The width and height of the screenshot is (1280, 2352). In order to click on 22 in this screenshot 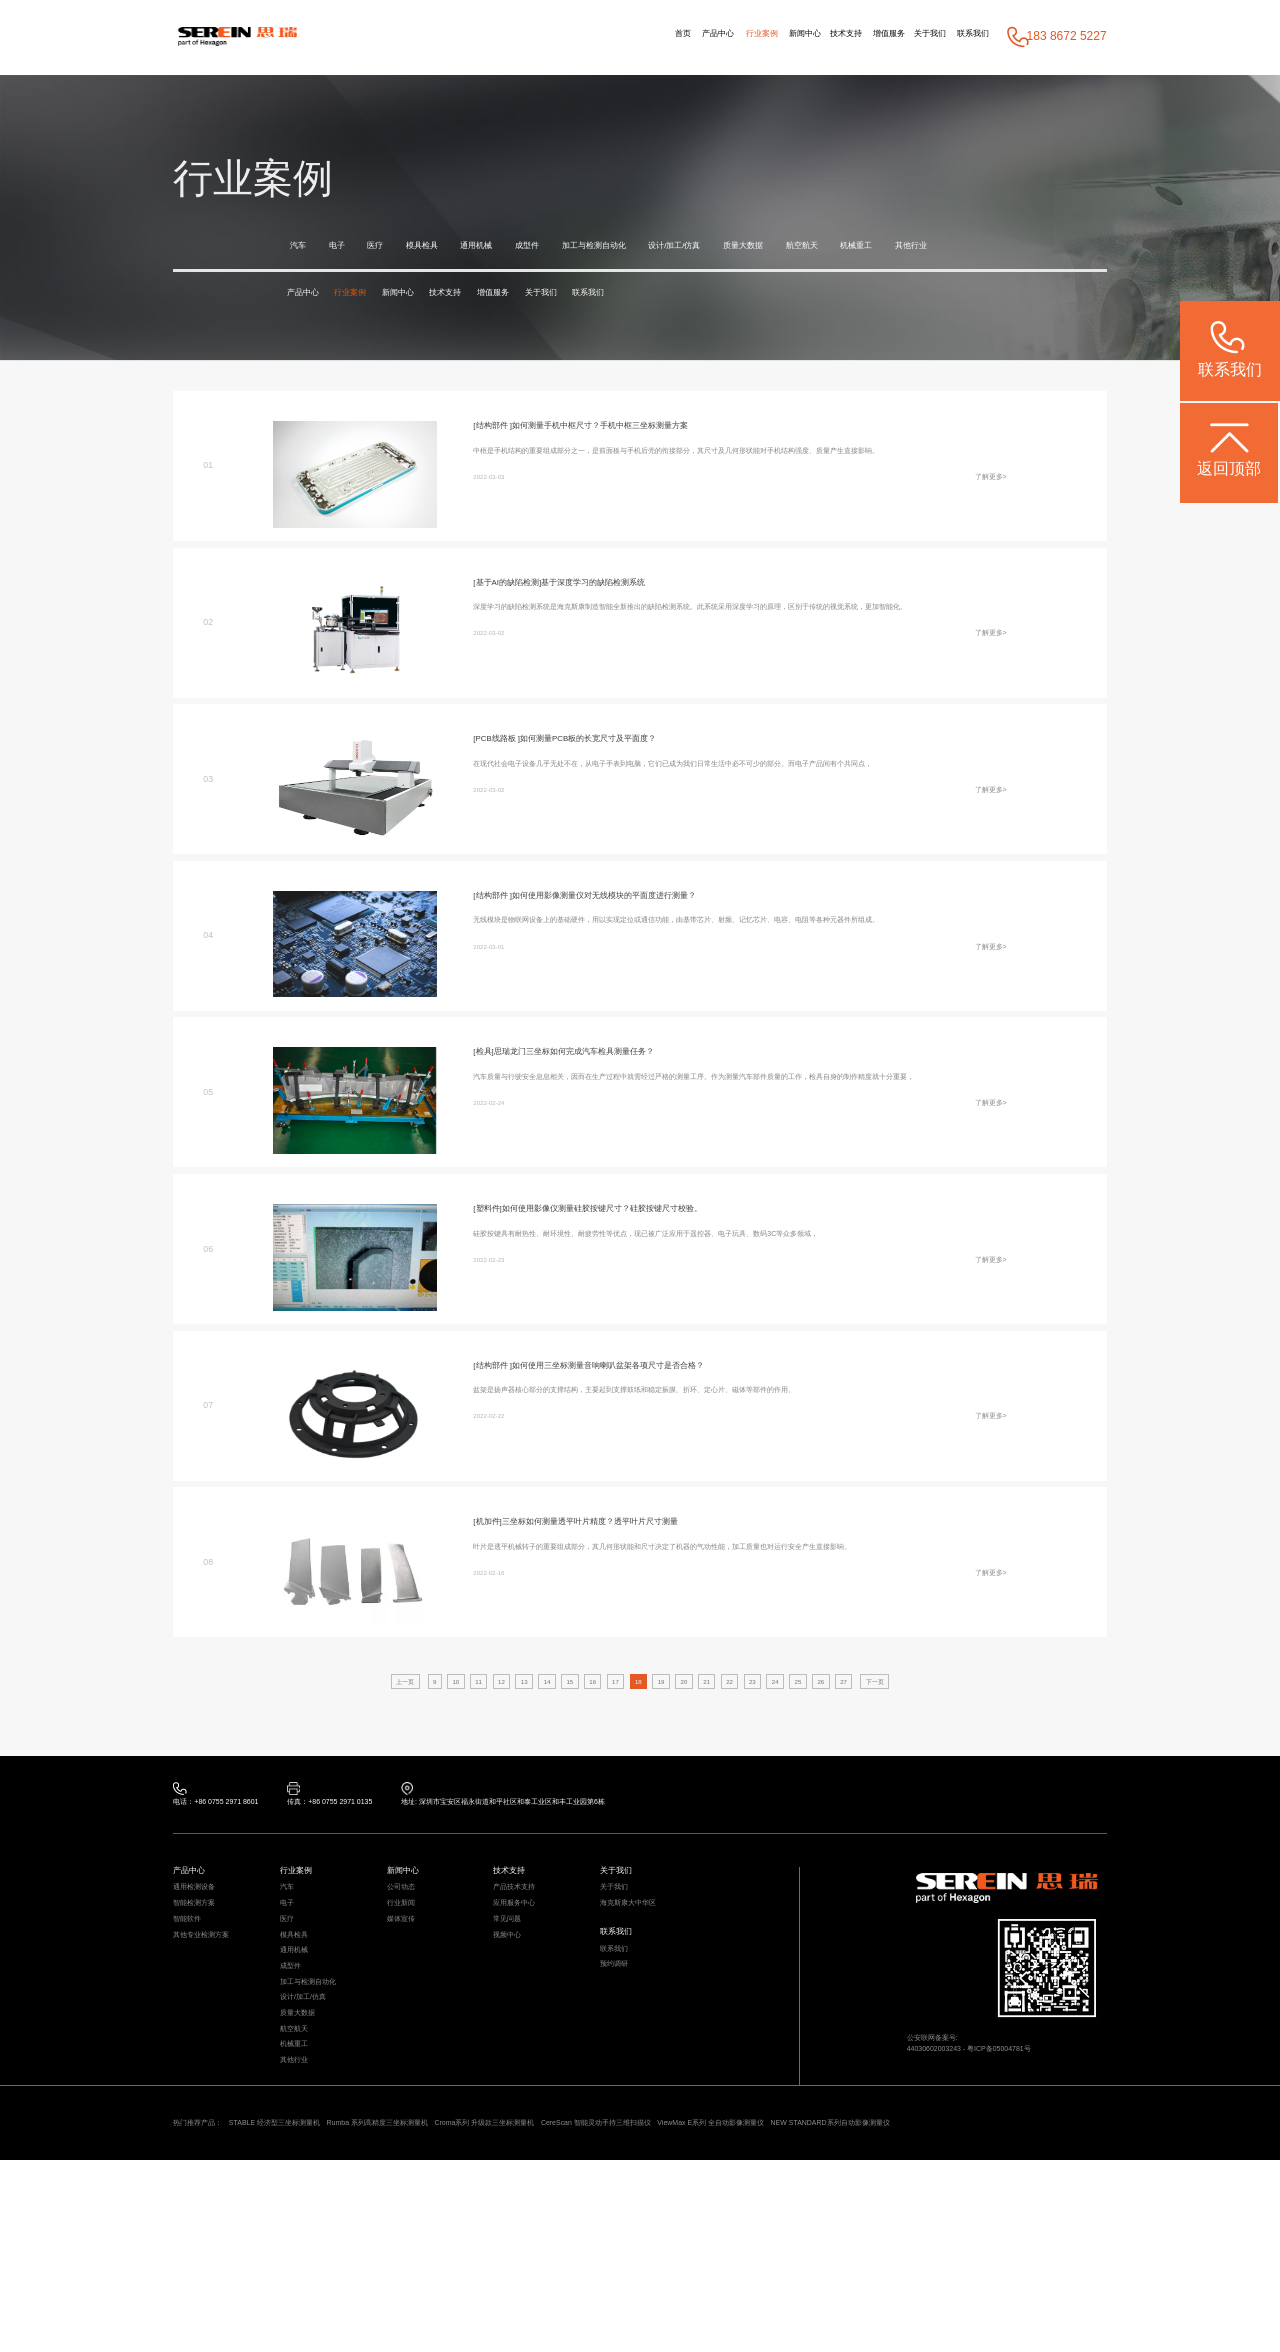, I will do `click(761, 1721)`.